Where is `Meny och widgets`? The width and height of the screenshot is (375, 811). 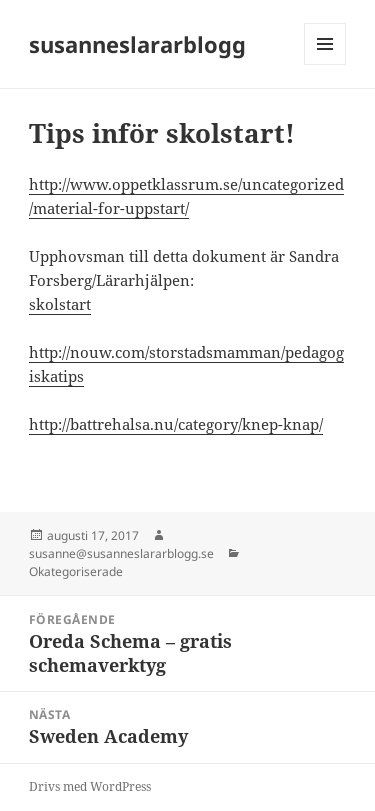 Meny och widgets is located at coordinates (325, 64).